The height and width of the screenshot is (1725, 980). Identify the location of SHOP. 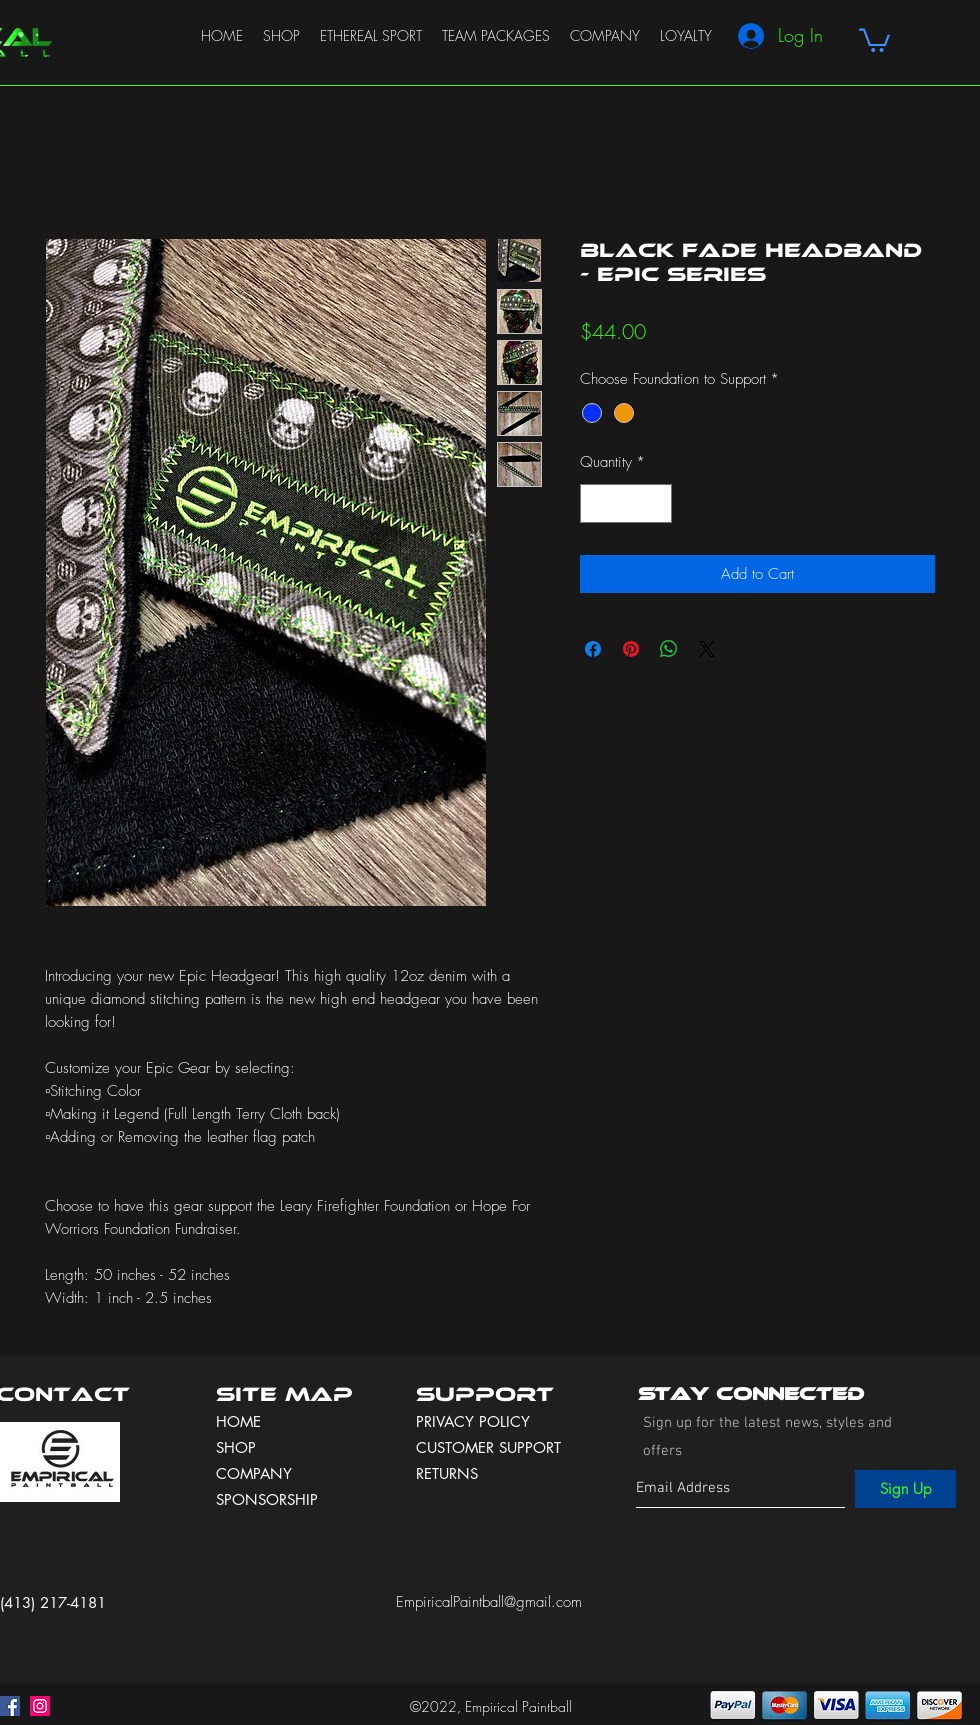
(236, 1447).